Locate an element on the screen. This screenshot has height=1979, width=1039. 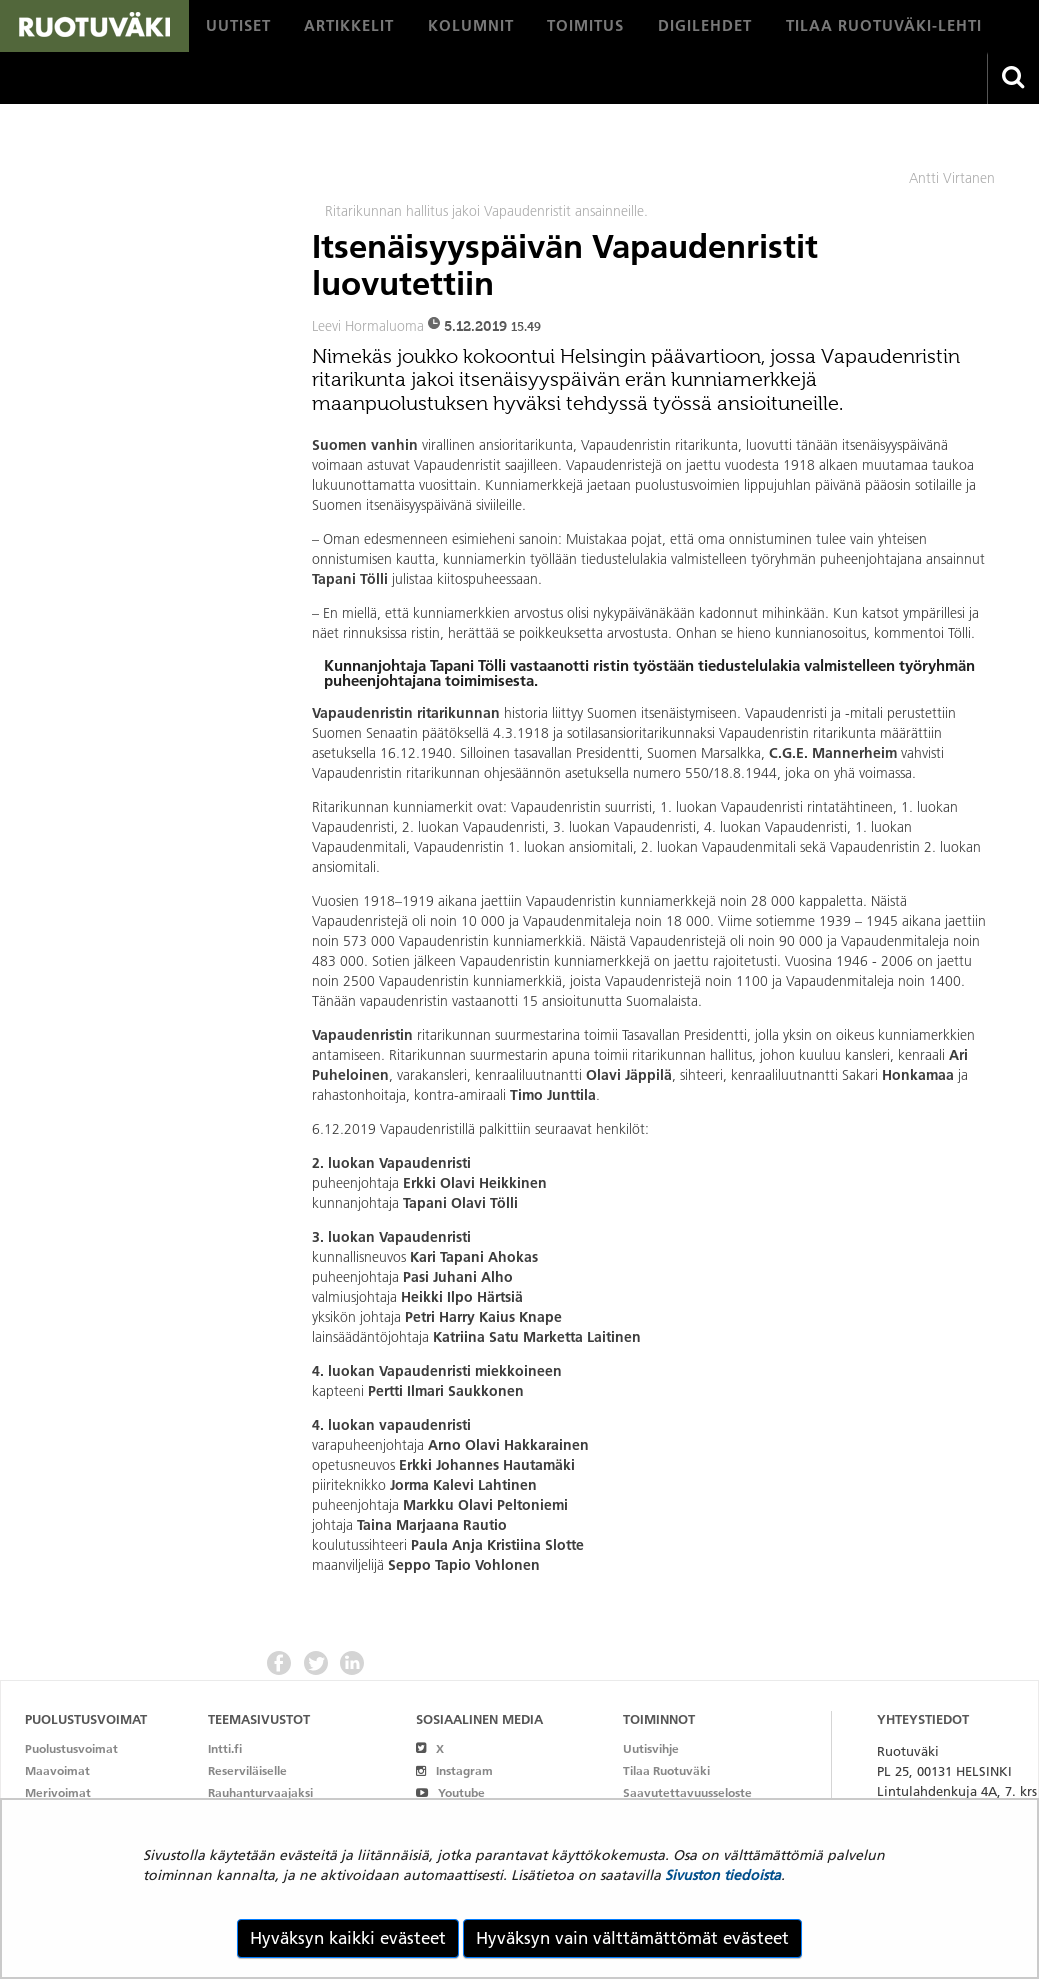
Uutisvihje is located at coordinates (651, 1748).